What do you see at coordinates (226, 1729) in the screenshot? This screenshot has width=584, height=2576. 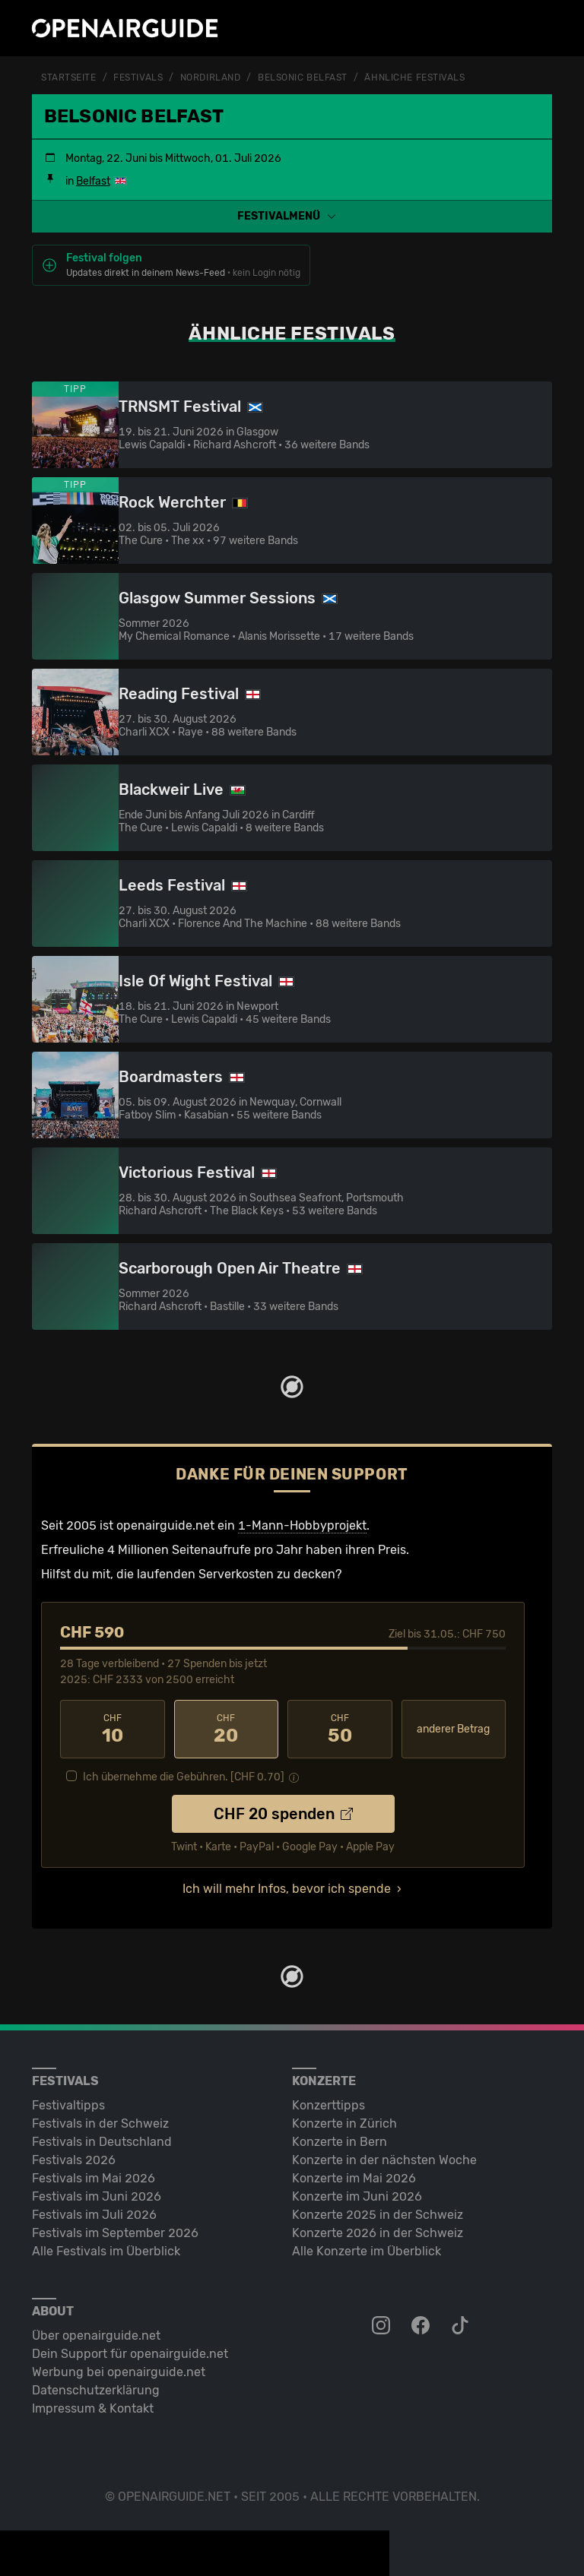 I see `20` at bounding box center [226, 1729].